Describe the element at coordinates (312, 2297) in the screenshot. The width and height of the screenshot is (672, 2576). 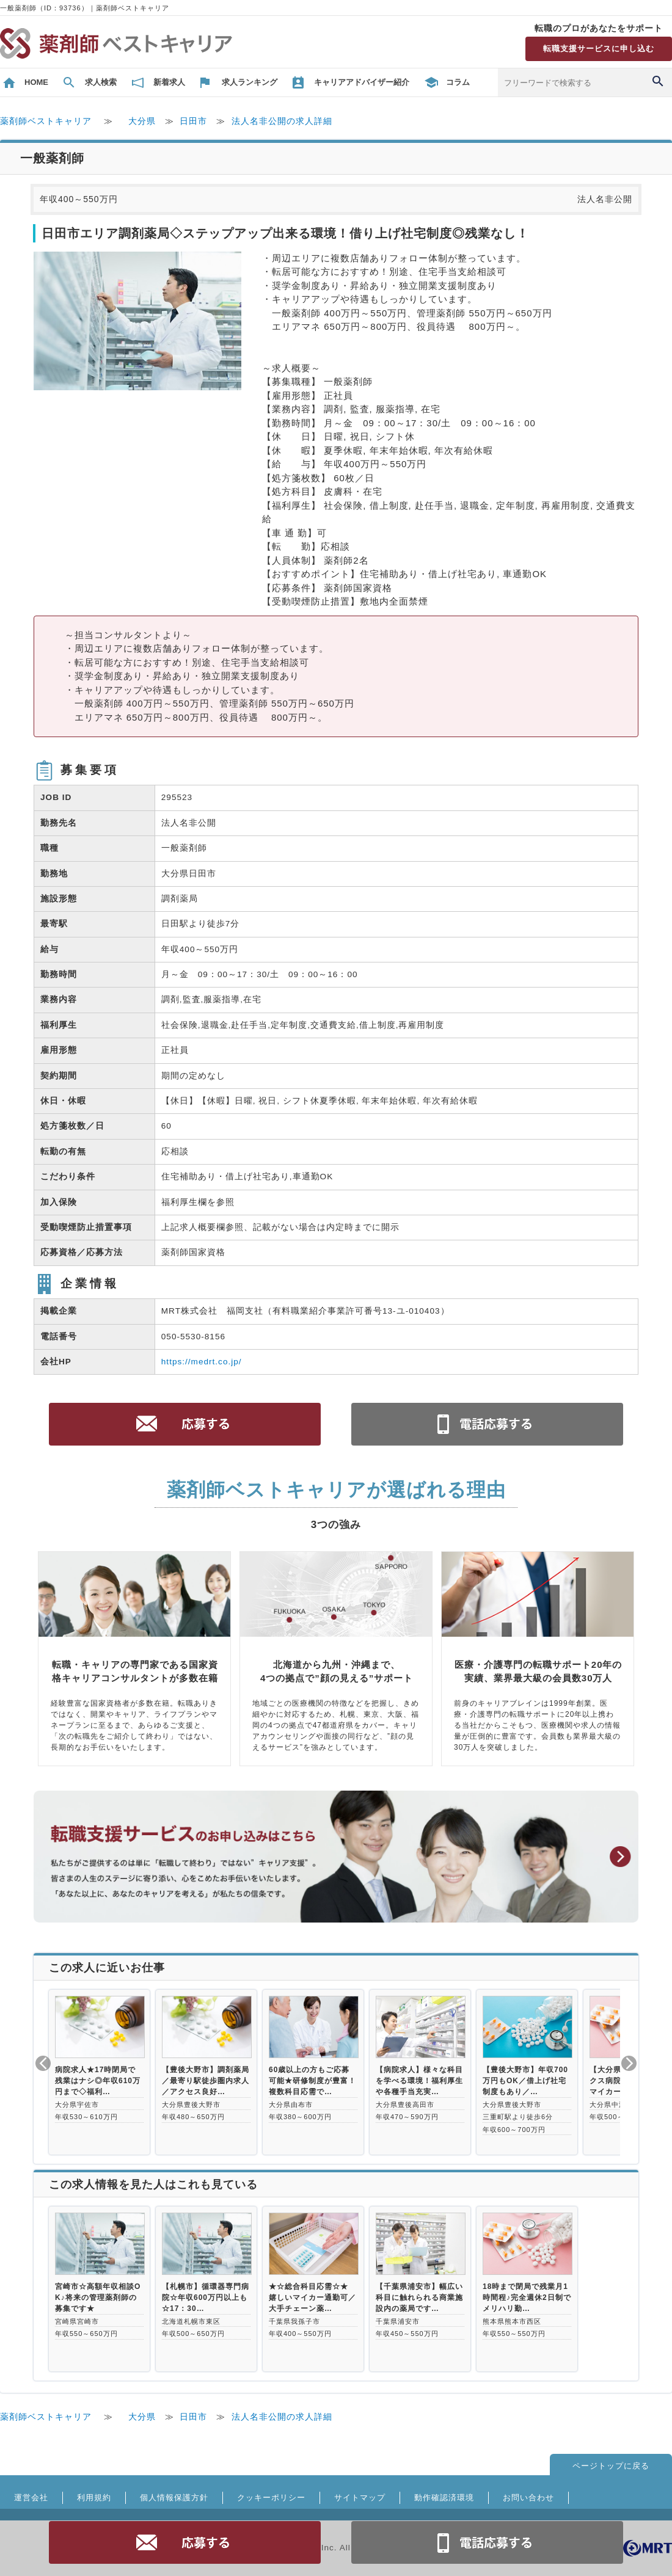
I see `★☆総合科目応需☆★ 嬉しいマイカー通勤可／大手チェーン薬…` at that location.